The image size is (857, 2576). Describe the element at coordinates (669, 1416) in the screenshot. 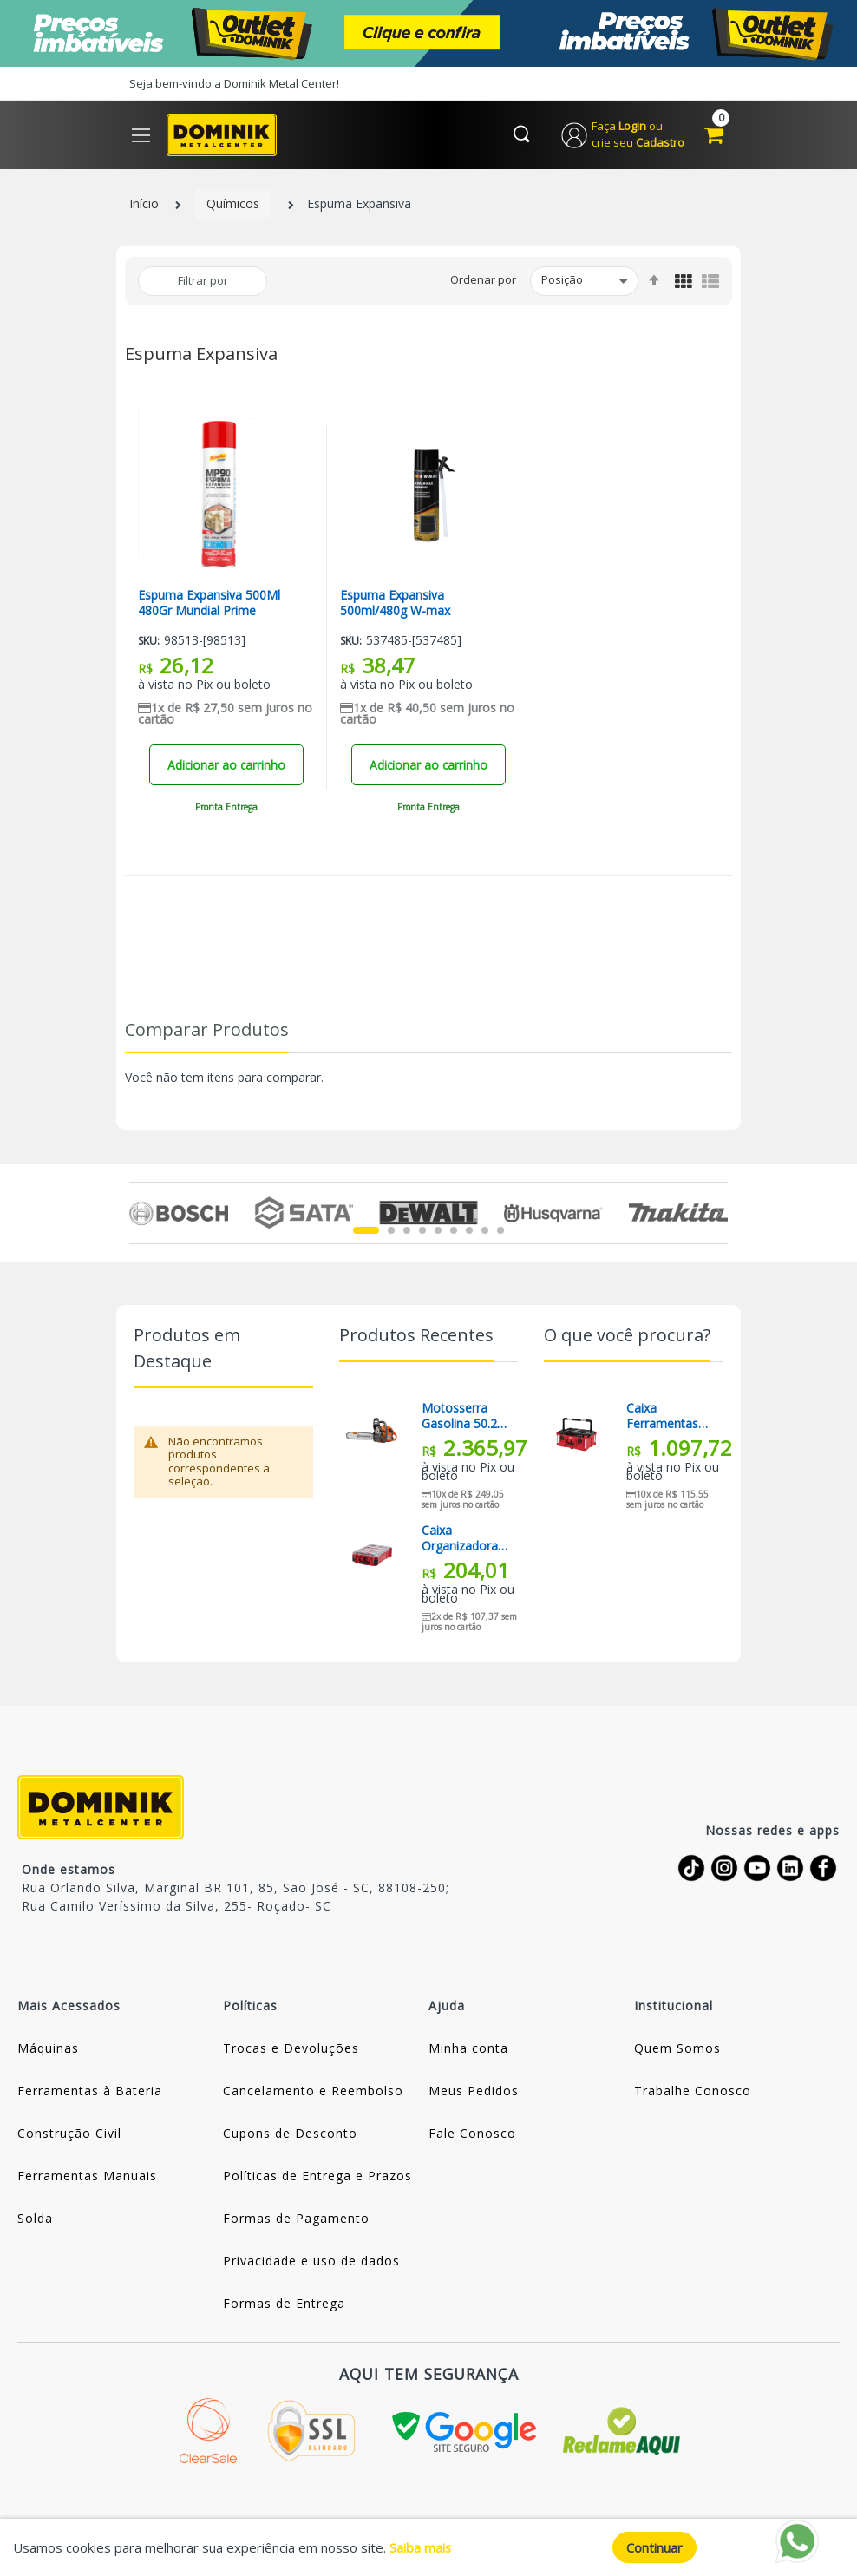

I see `Caixa Ferramentas Organizadora Grande Packout 48-22-8425 Milwaukee` at that location.